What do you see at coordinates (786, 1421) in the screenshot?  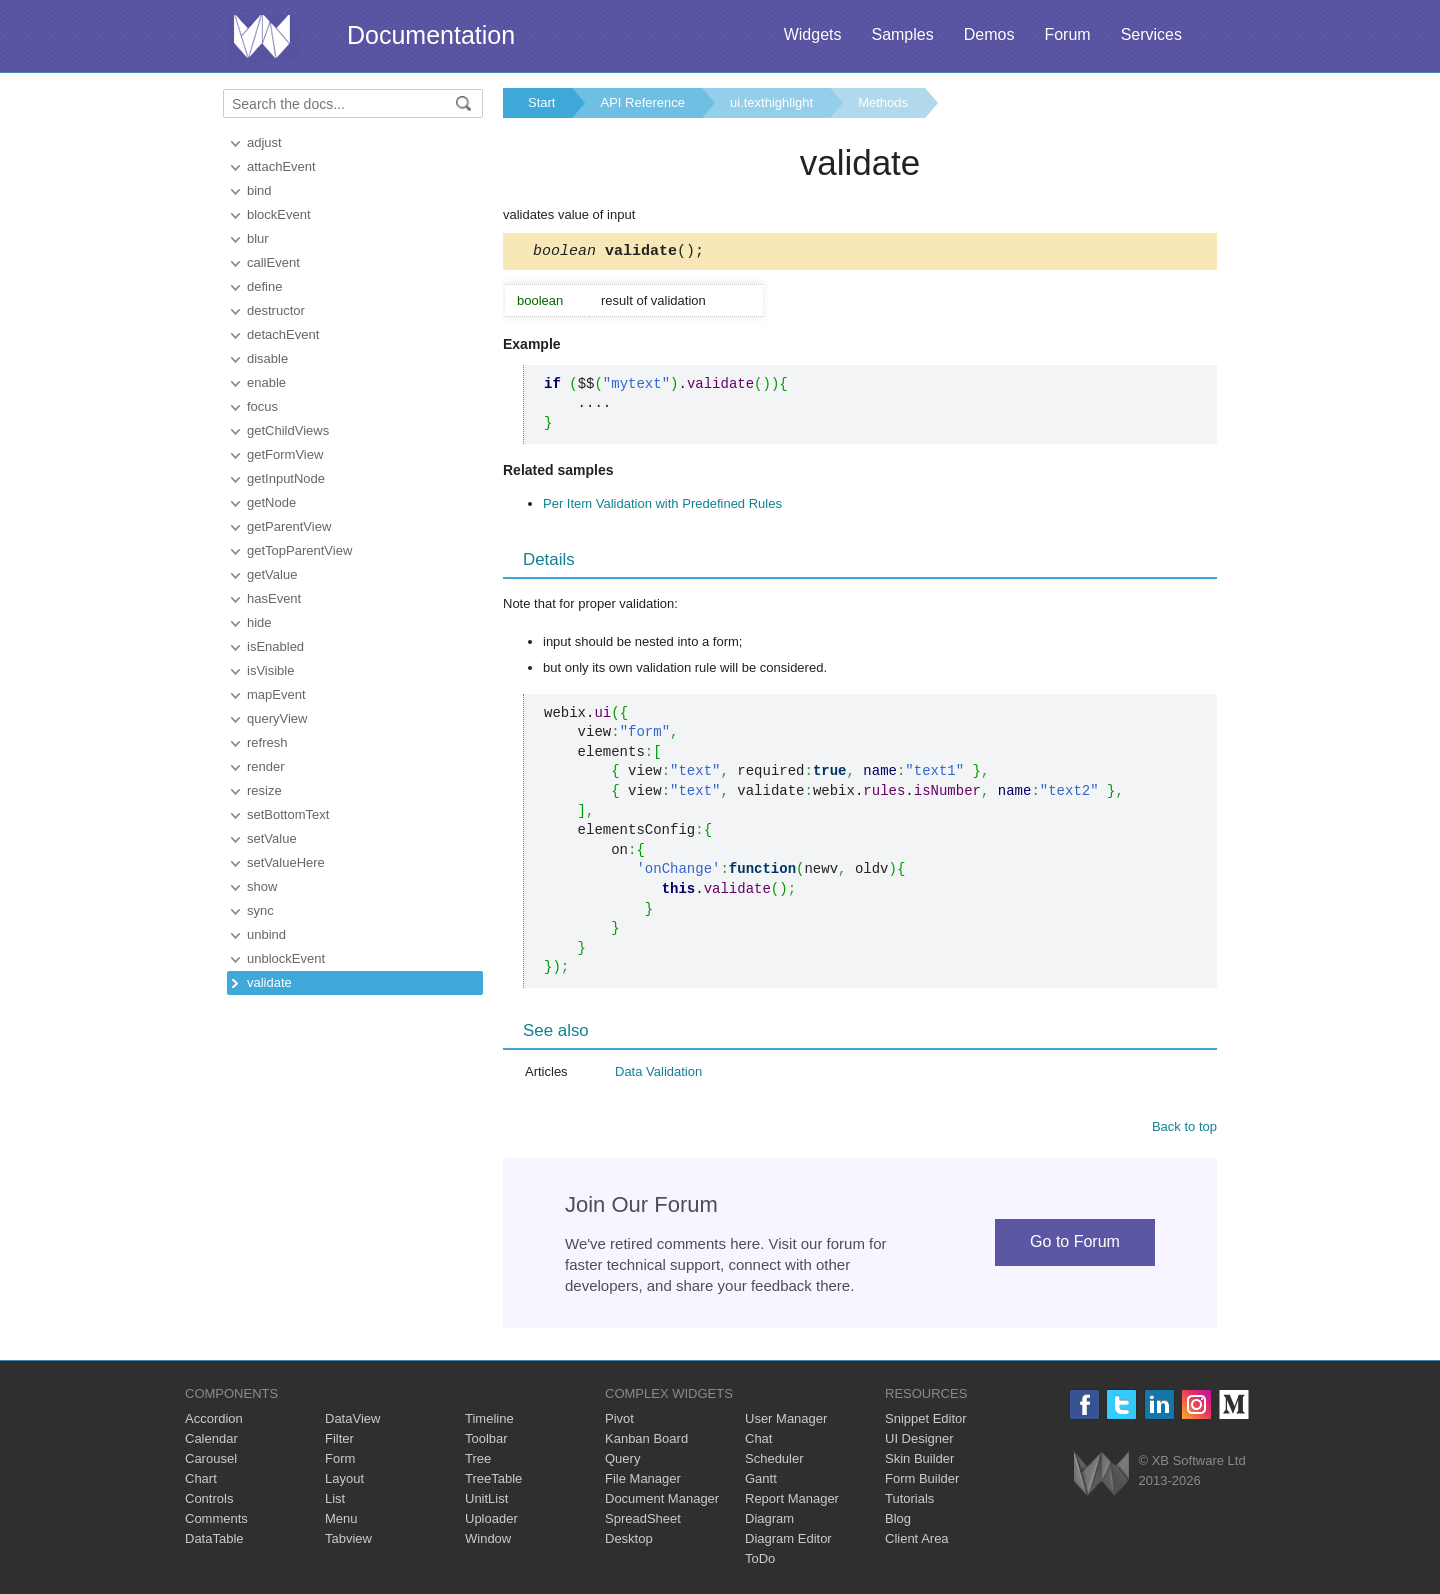 I see `User Manager` at bounding box center [786, 1421].